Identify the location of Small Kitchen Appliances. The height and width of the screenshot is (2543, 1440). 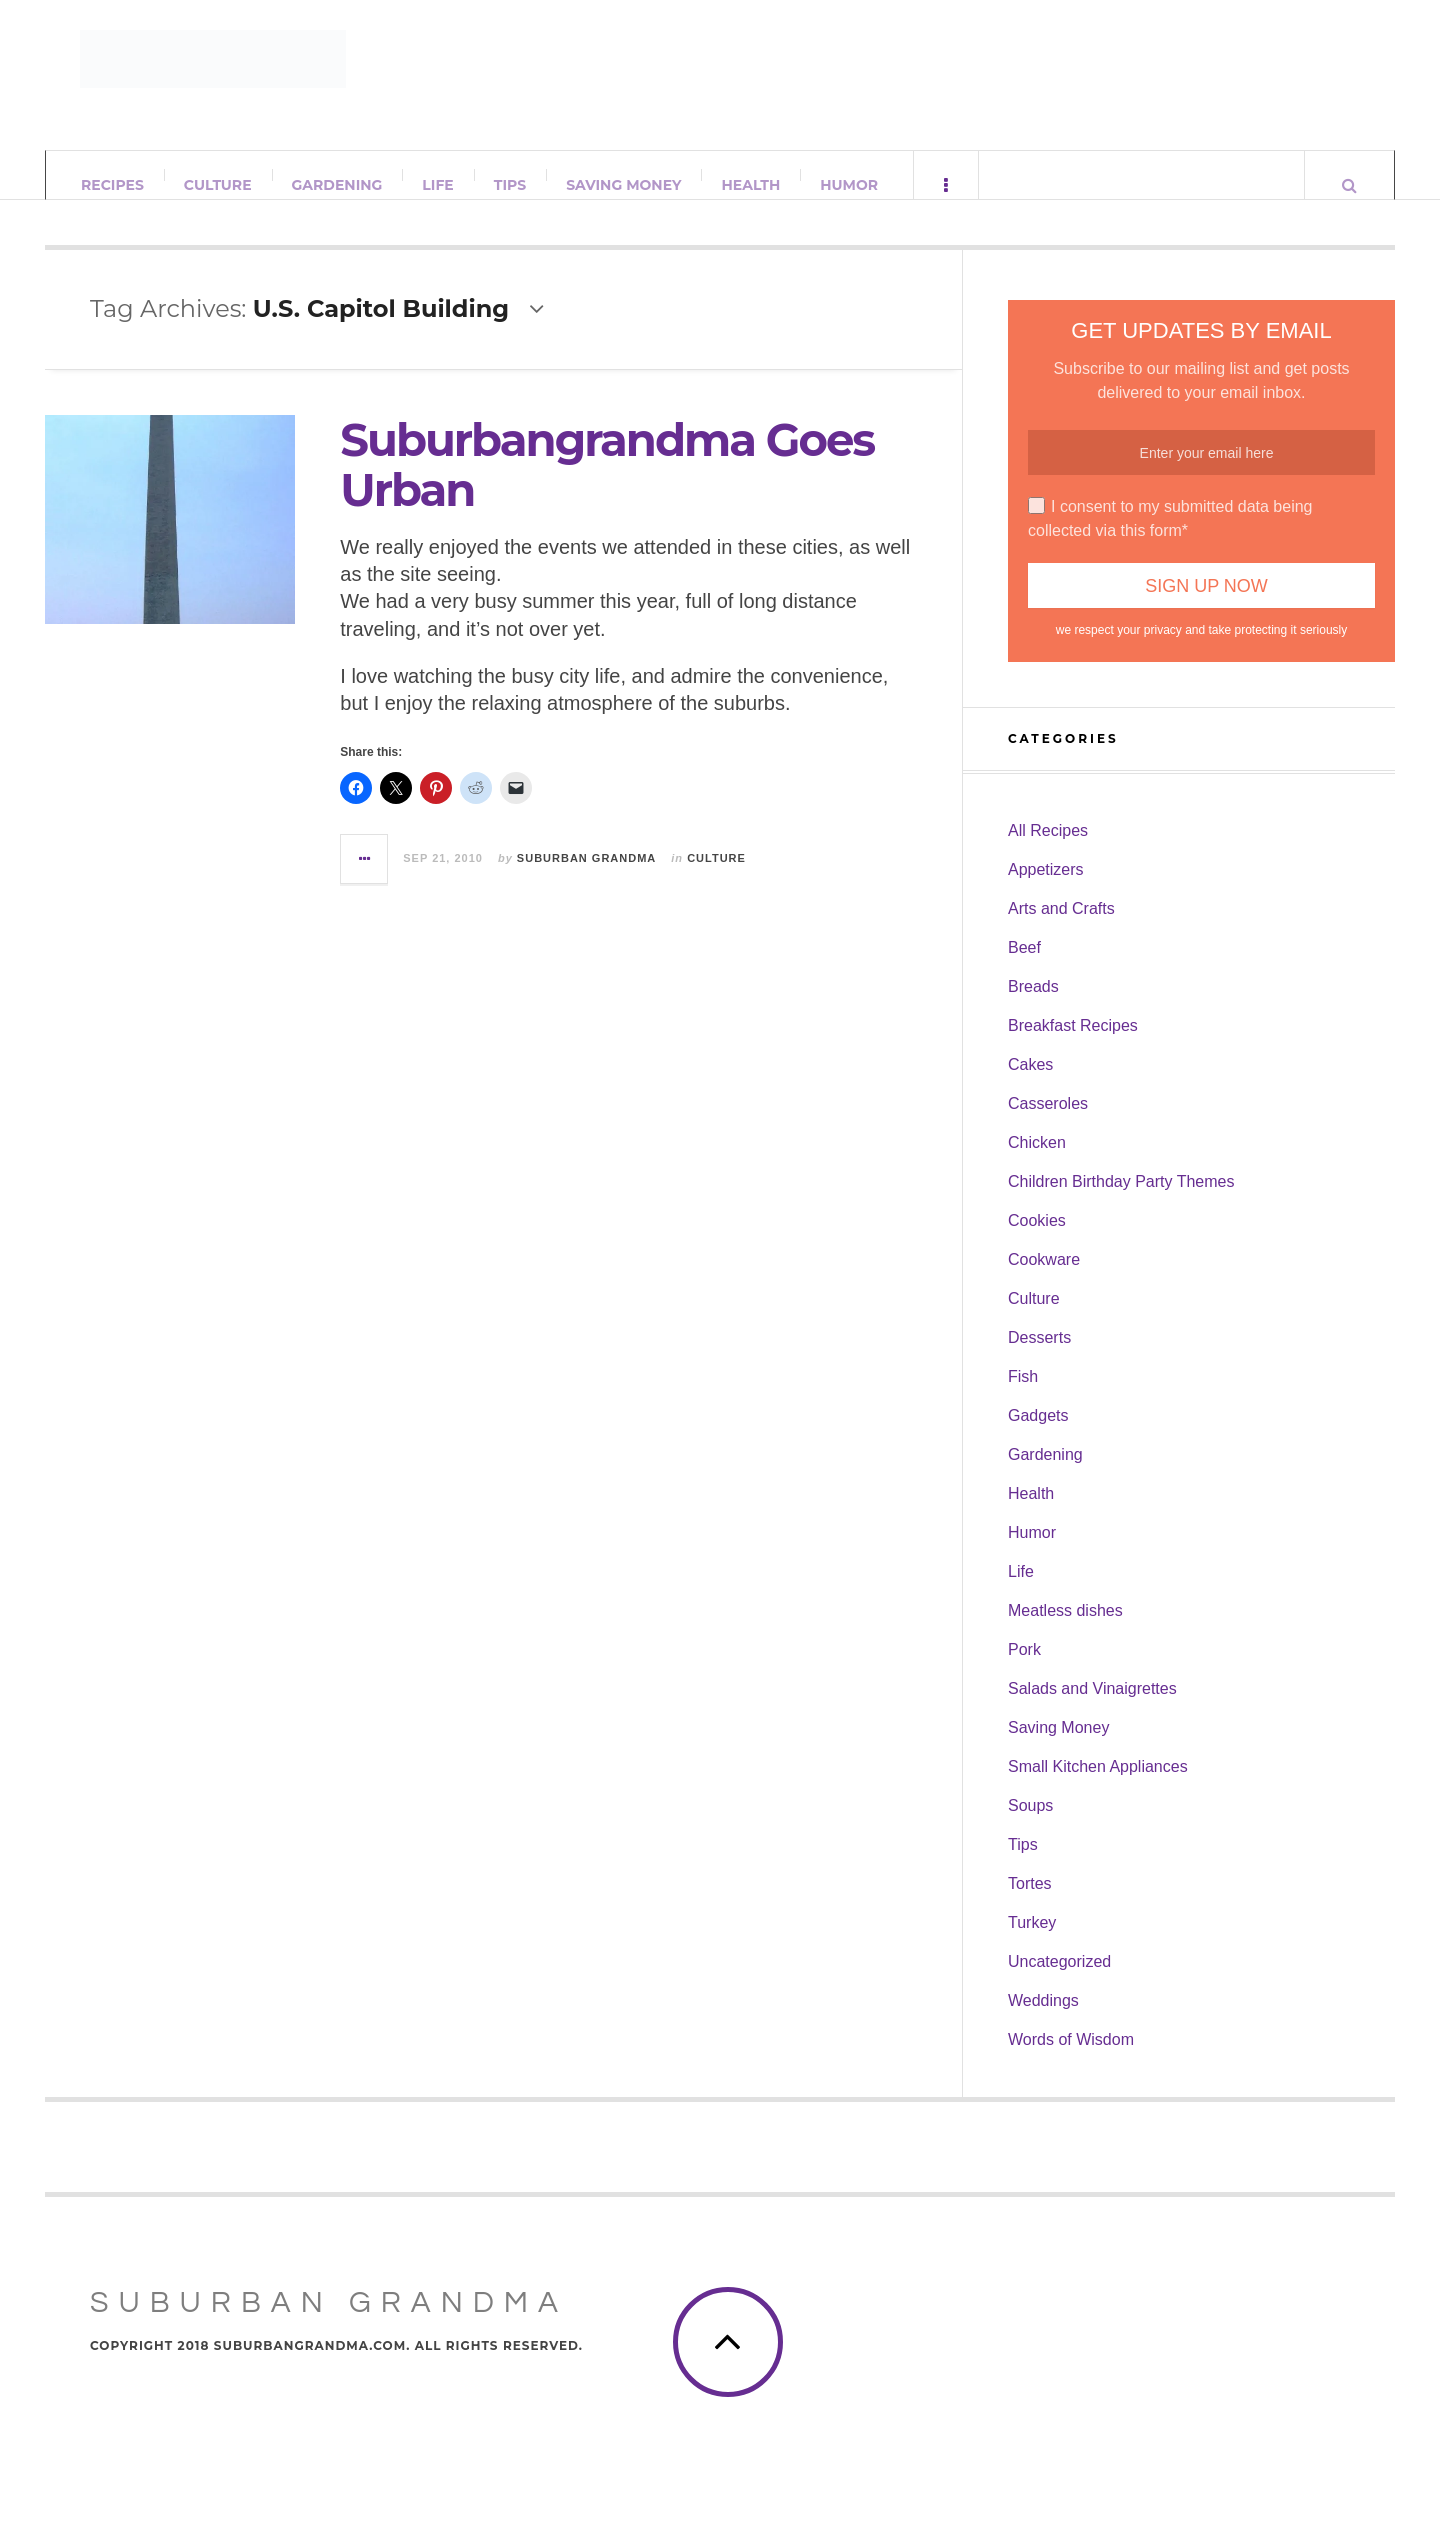
(1098, 1786).